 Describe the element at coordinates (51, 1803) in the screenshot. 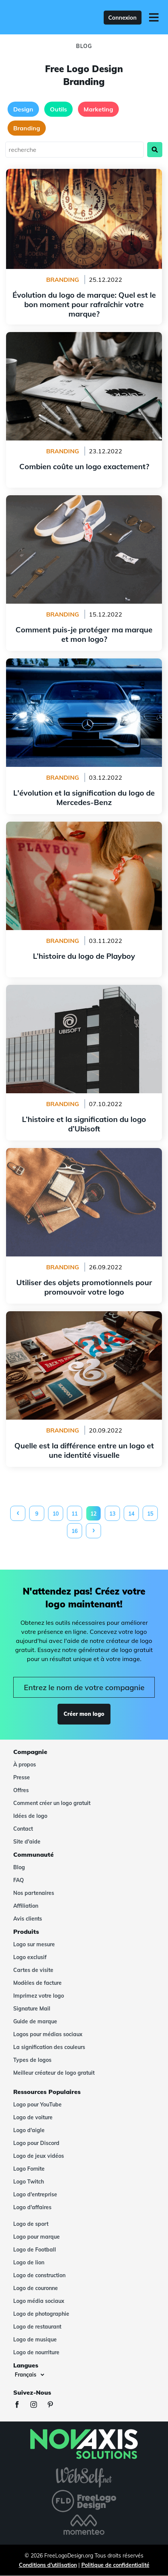

I see `Comment créer un logo gratuit` at that location.